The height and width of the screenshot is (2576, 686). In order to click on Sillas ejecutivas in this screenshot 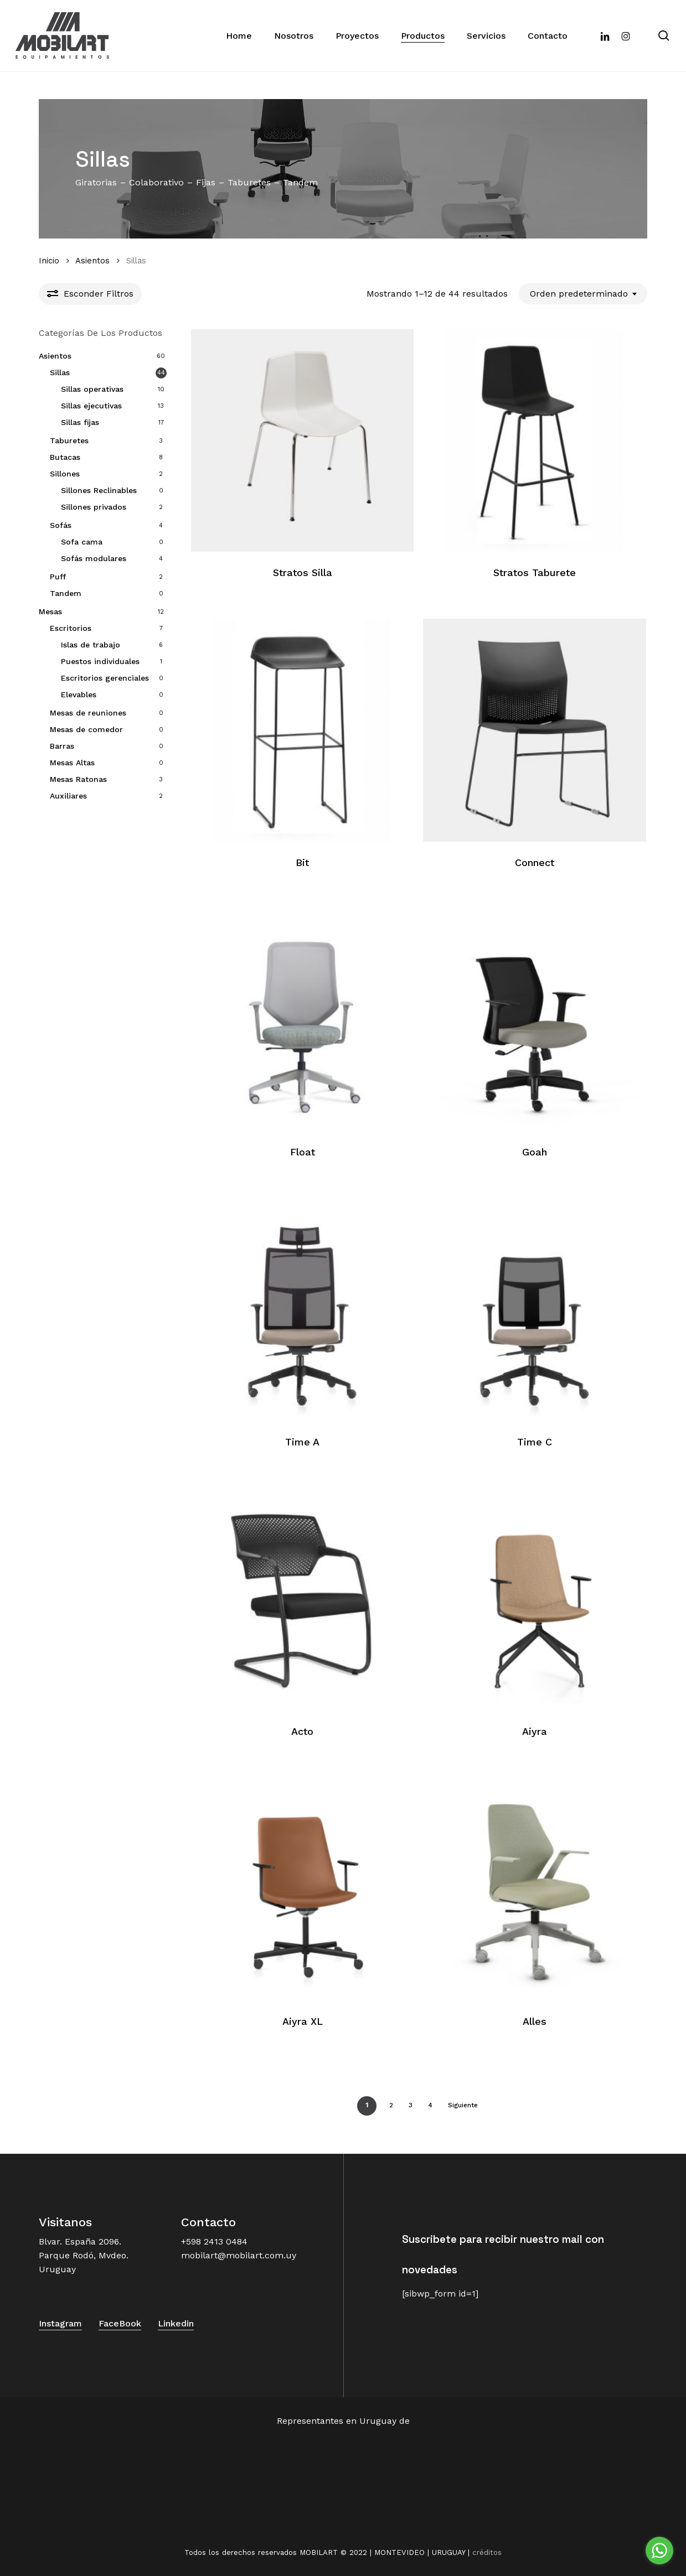, I will do `click(91, 405)`.